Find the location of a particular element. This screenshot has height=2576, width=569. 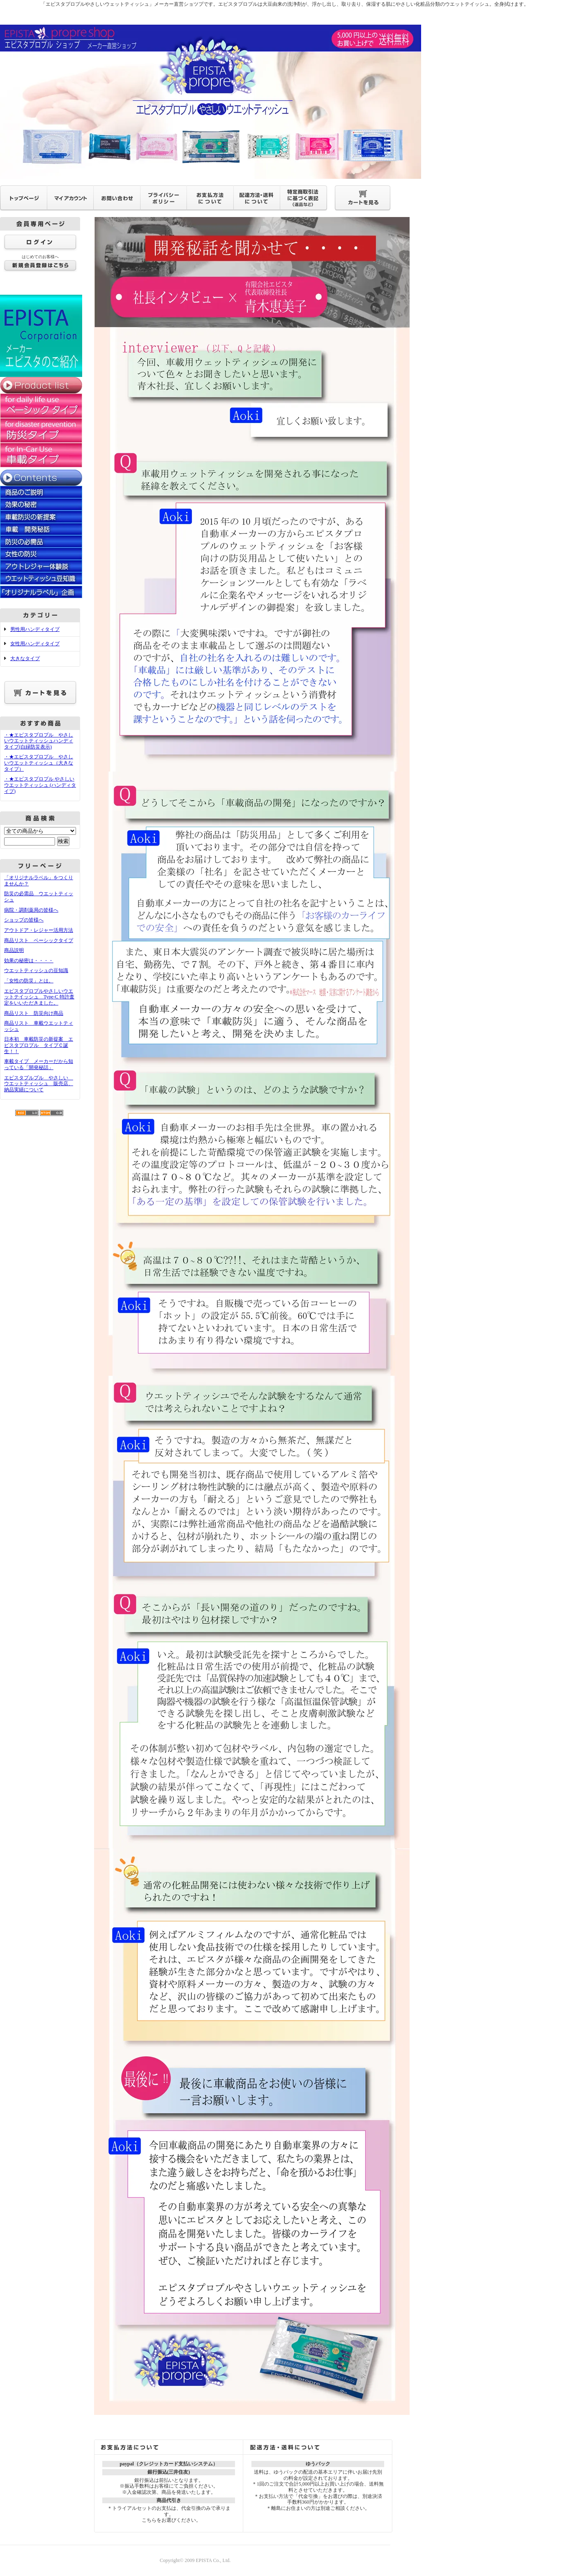

日本初 車載防災の新提案 エピスタプロプル タイプＣ誕生！！ is located at coordinates (38, 1045).